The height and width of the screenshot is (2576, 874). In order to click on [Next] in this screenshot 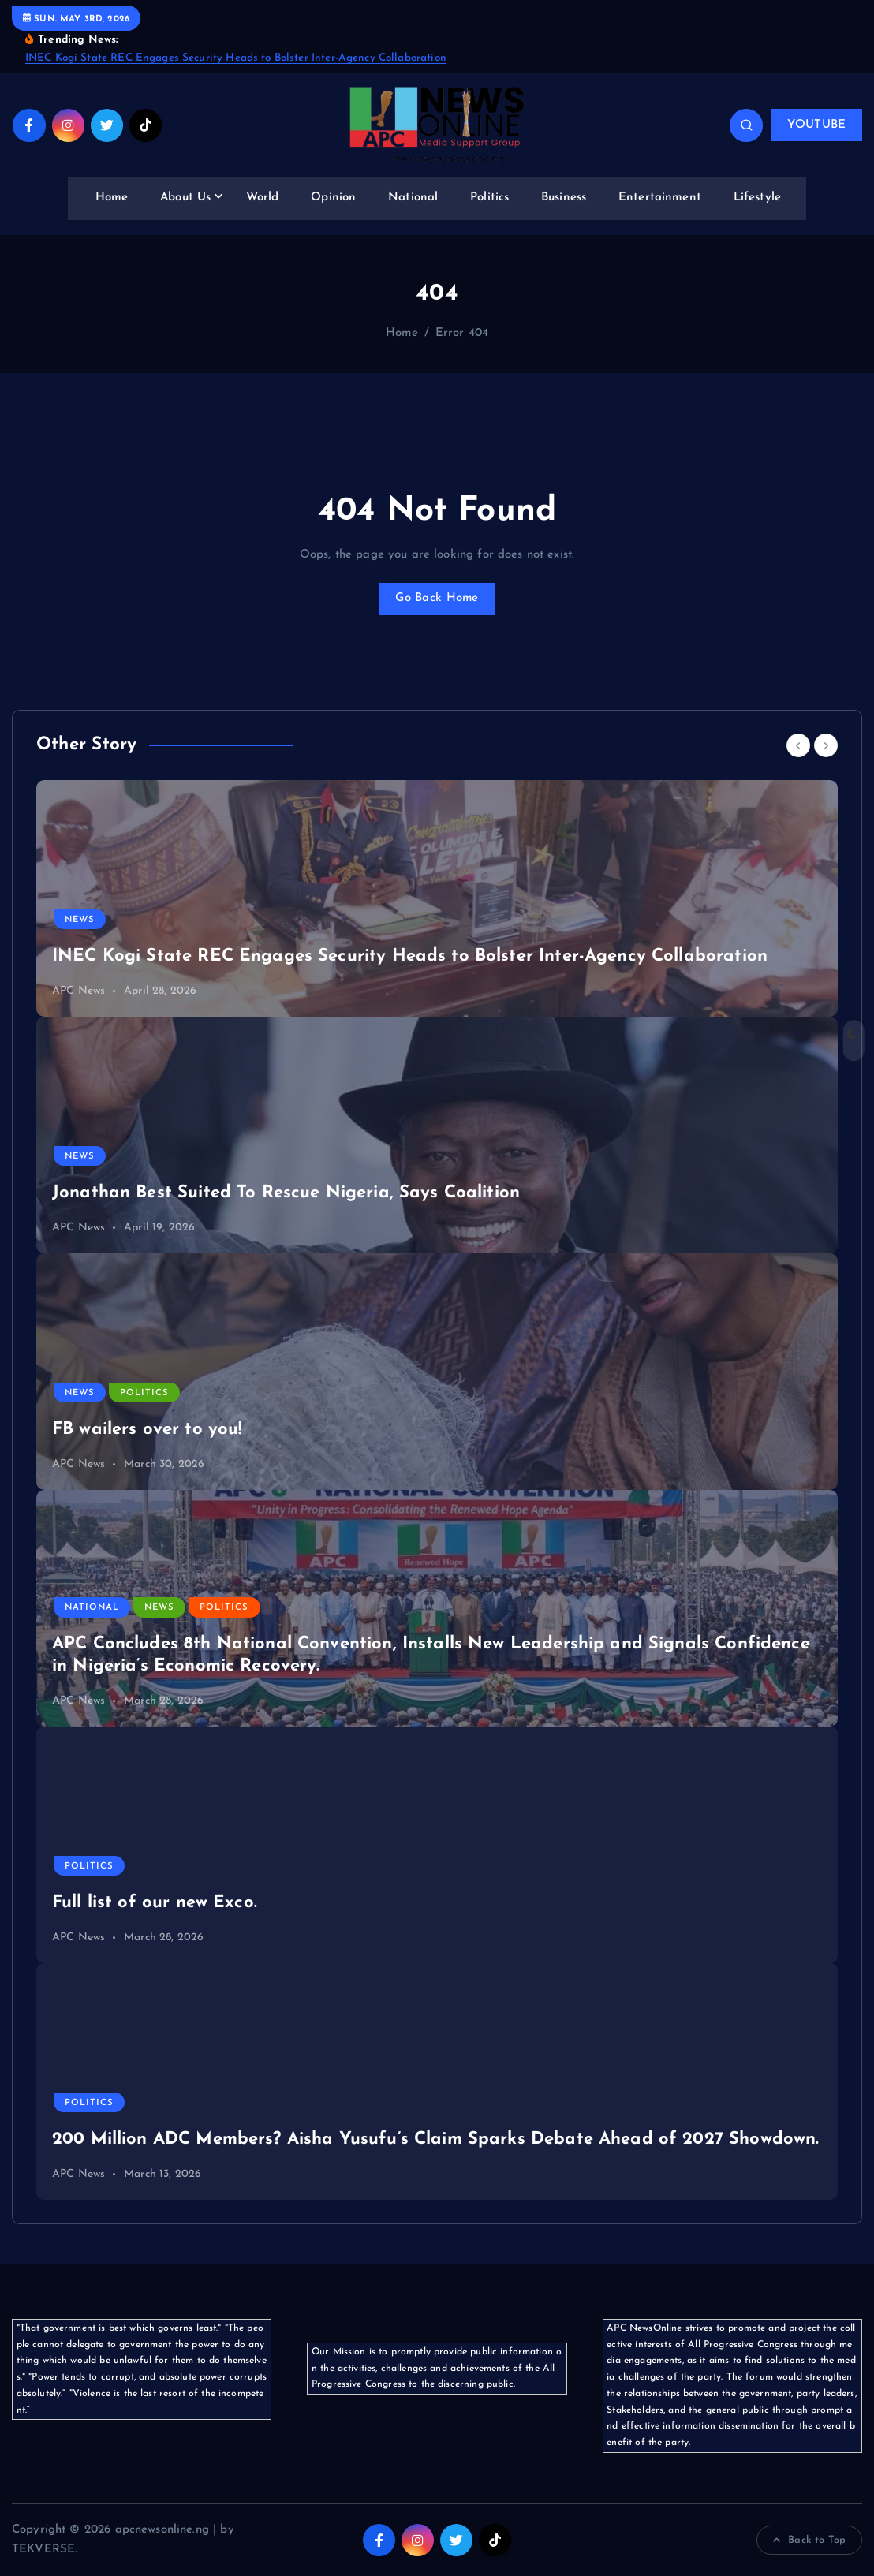, I will do `click(826, 745)`.